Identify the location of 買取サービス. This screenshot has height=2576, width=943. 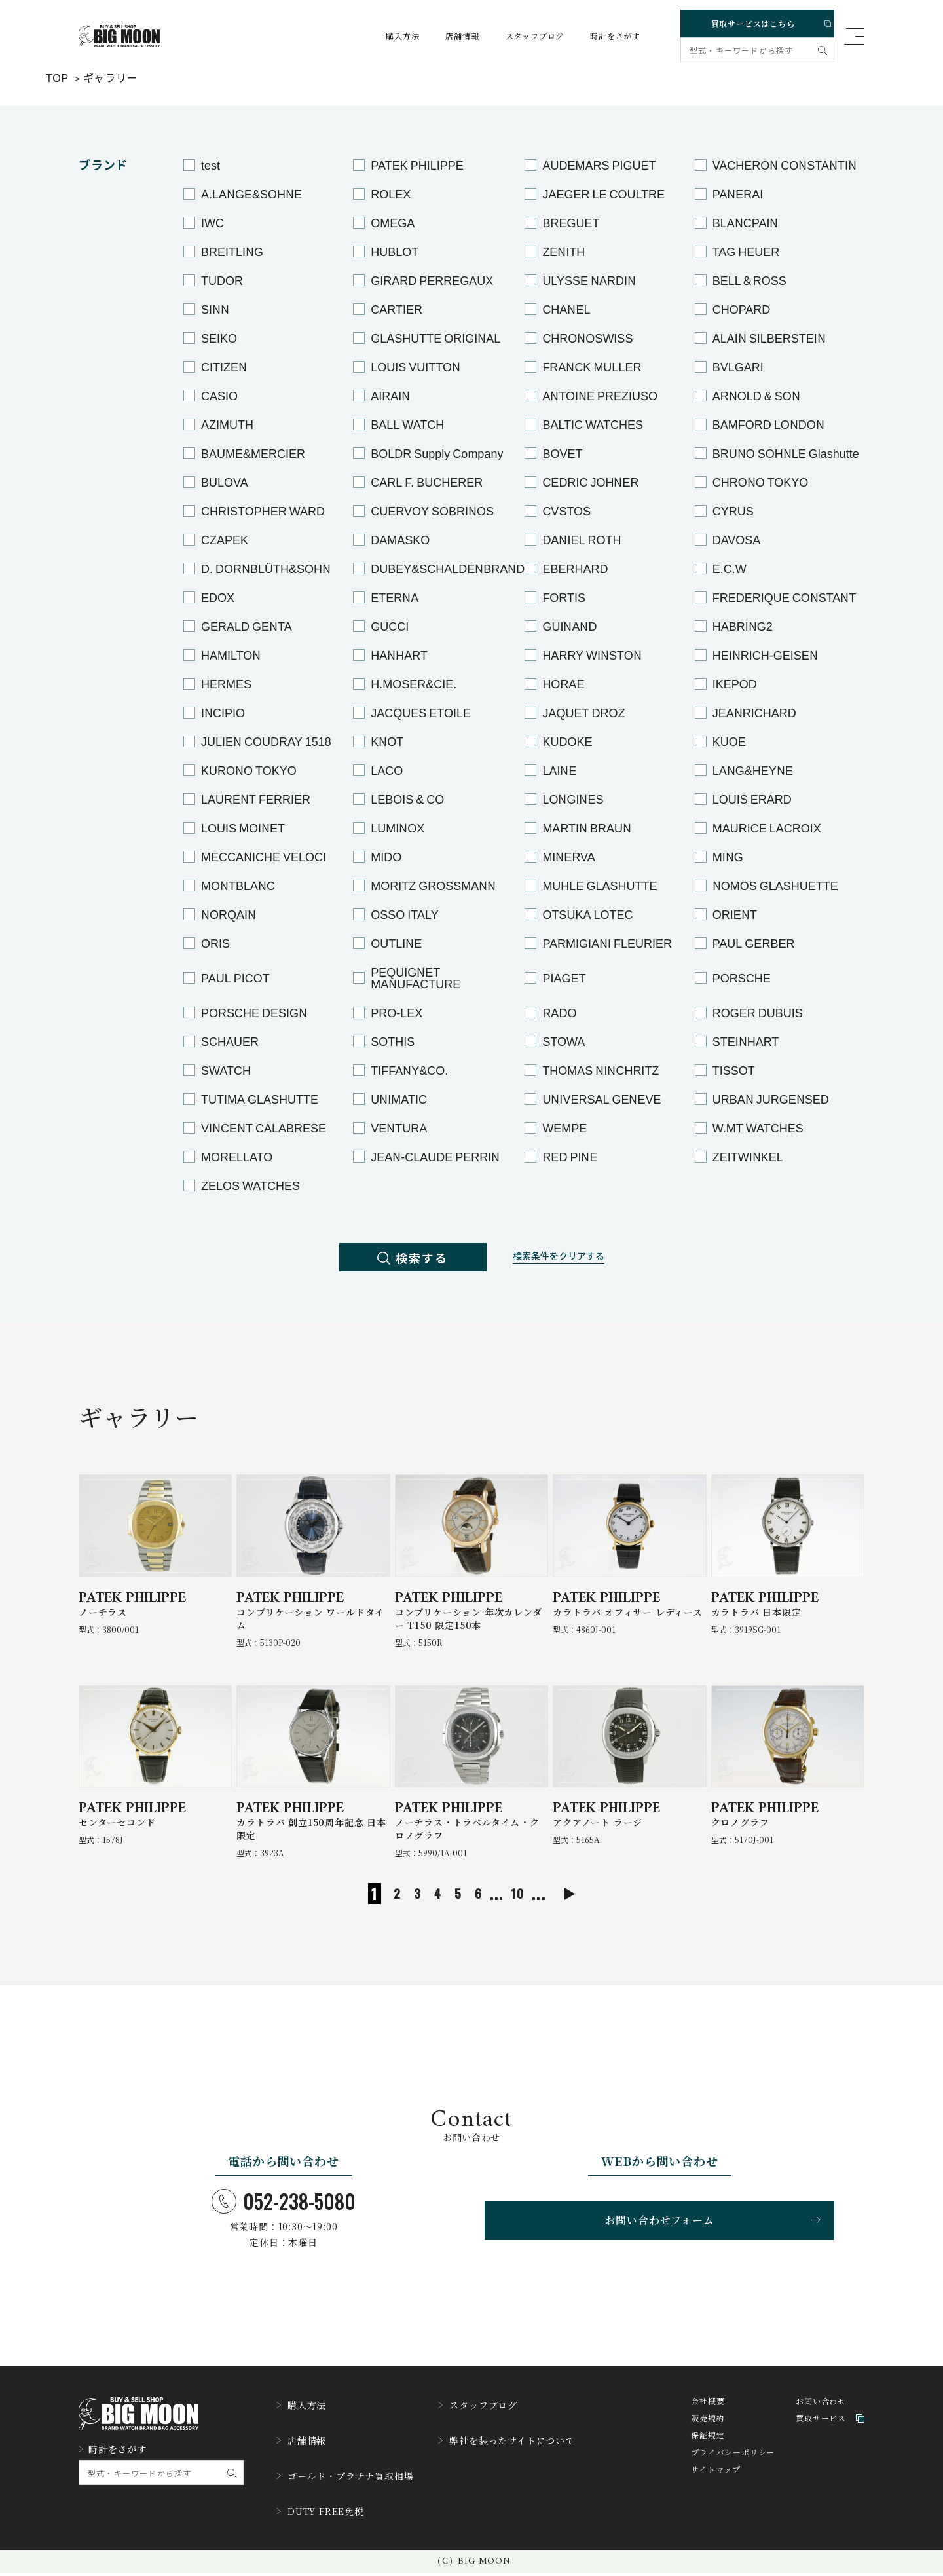
(830, 2442).